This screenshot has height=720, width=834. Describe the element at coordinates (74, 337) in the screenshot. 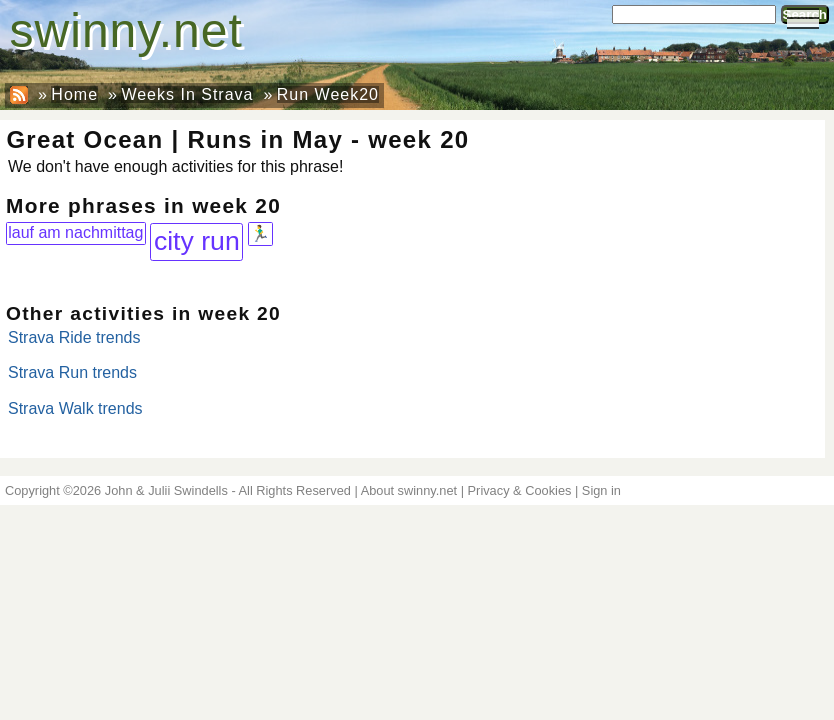

I see `Strava Ride trends` at that location.